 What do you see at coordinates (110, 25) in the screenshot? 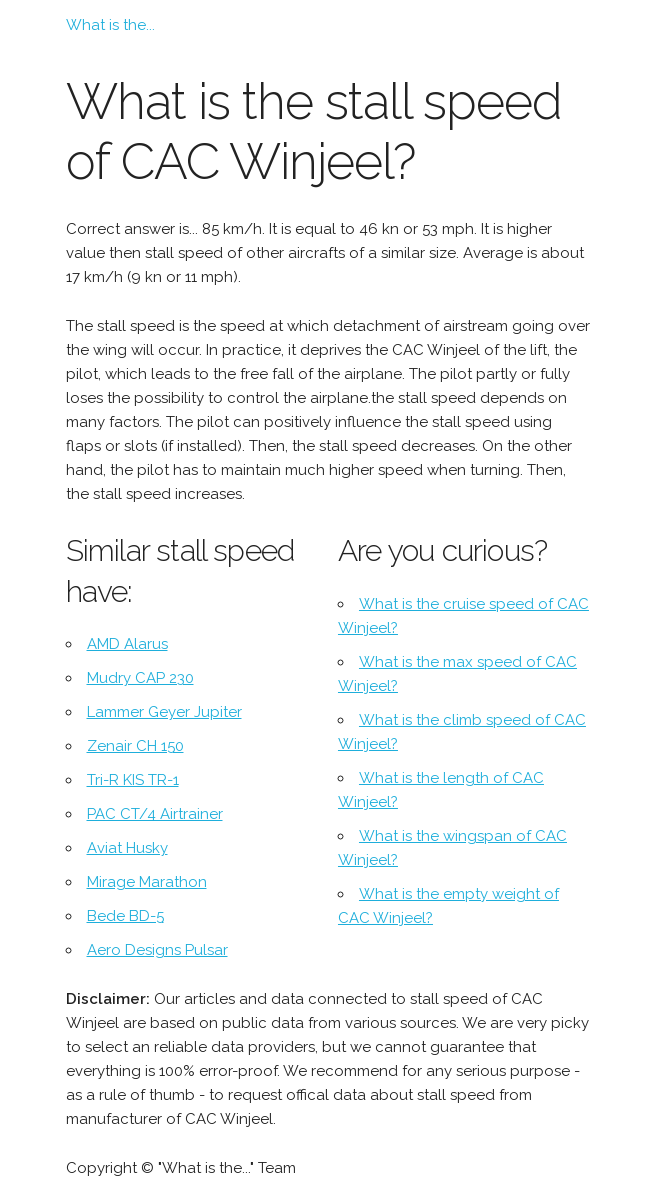
I see `What is the...` at bounding box center [110, 25].